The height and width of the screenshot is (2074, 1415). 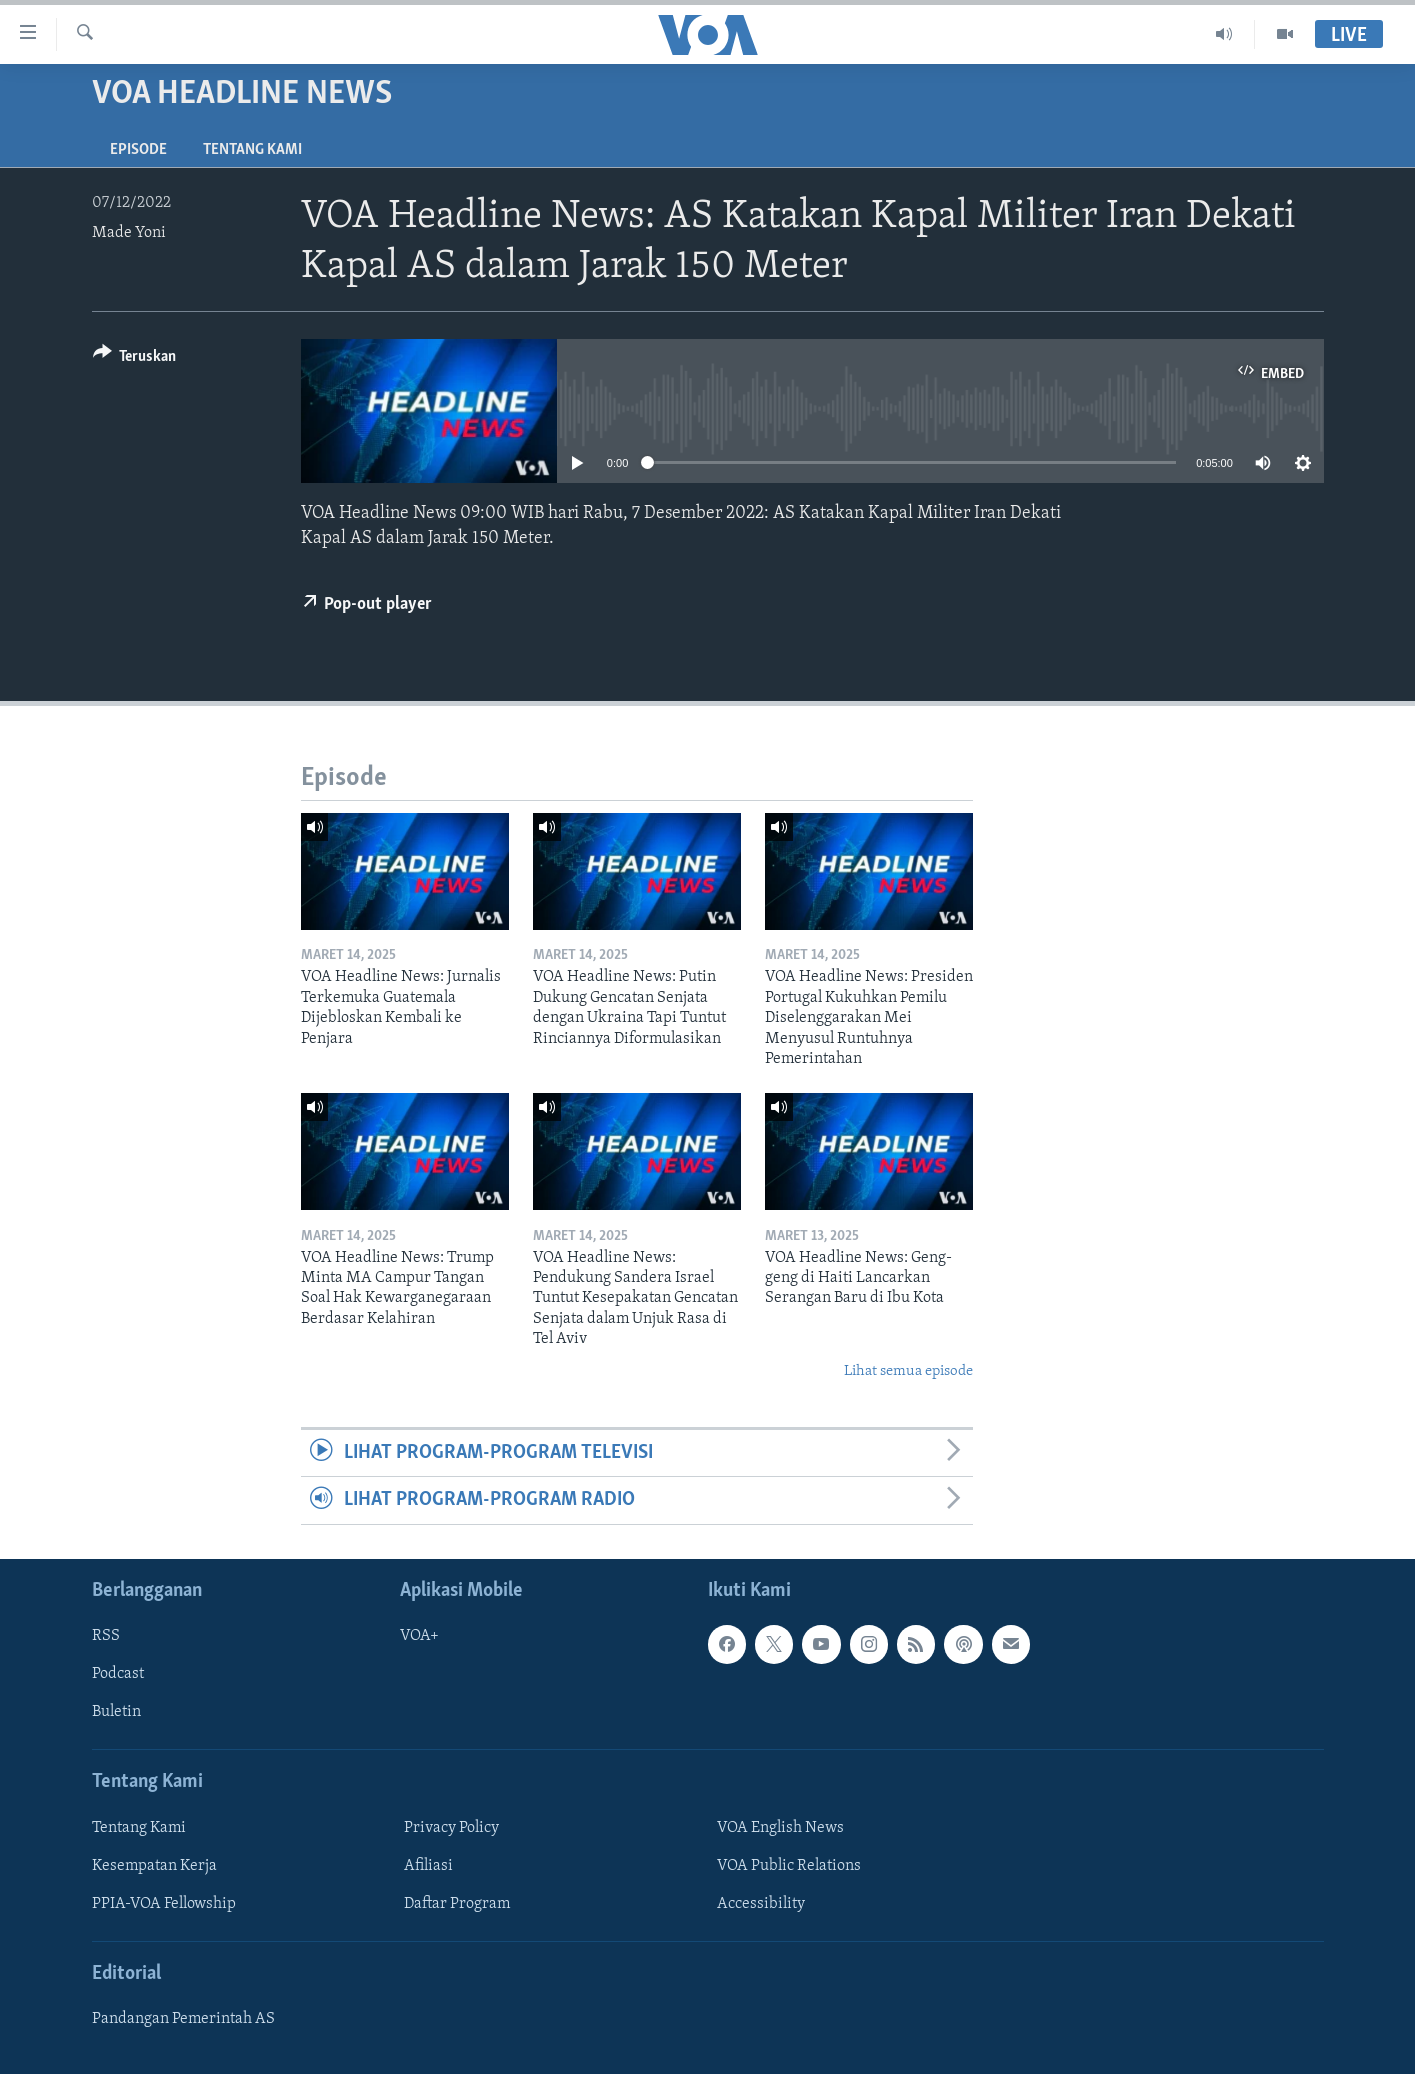 What do you see at coordinates (164, 1904) in the screenshot?
I see `PPIA-VOA Fellowship` at bounding box center [164, 1904].